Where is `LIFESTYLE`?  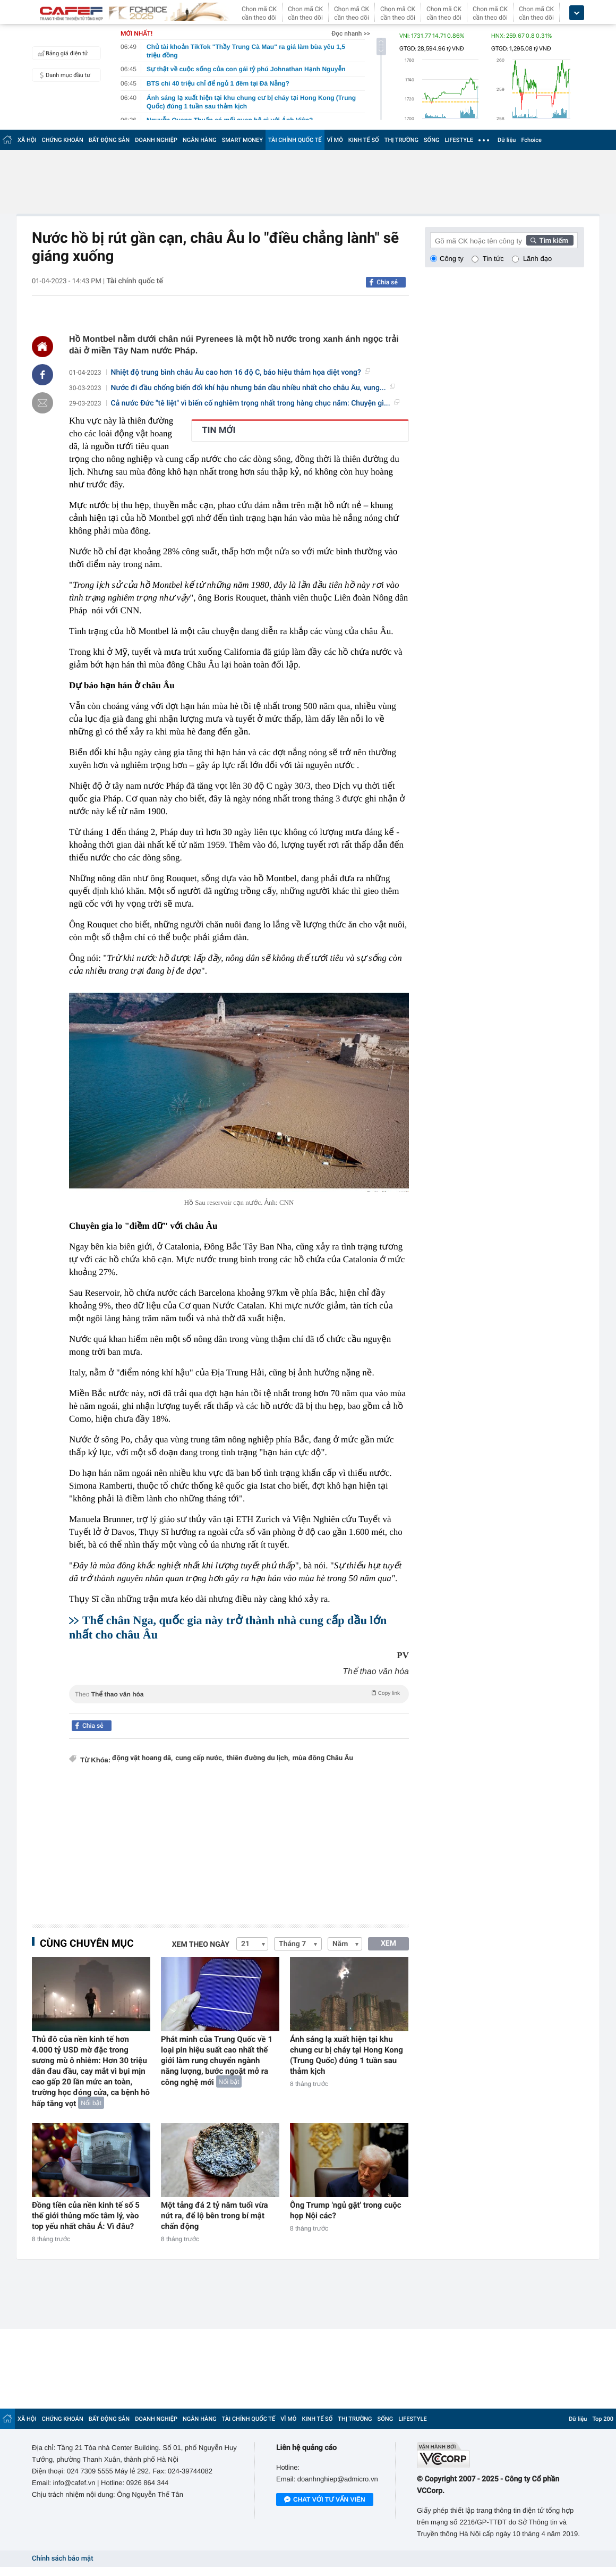 LIFESTYLE is located at coordinates (458, 140).